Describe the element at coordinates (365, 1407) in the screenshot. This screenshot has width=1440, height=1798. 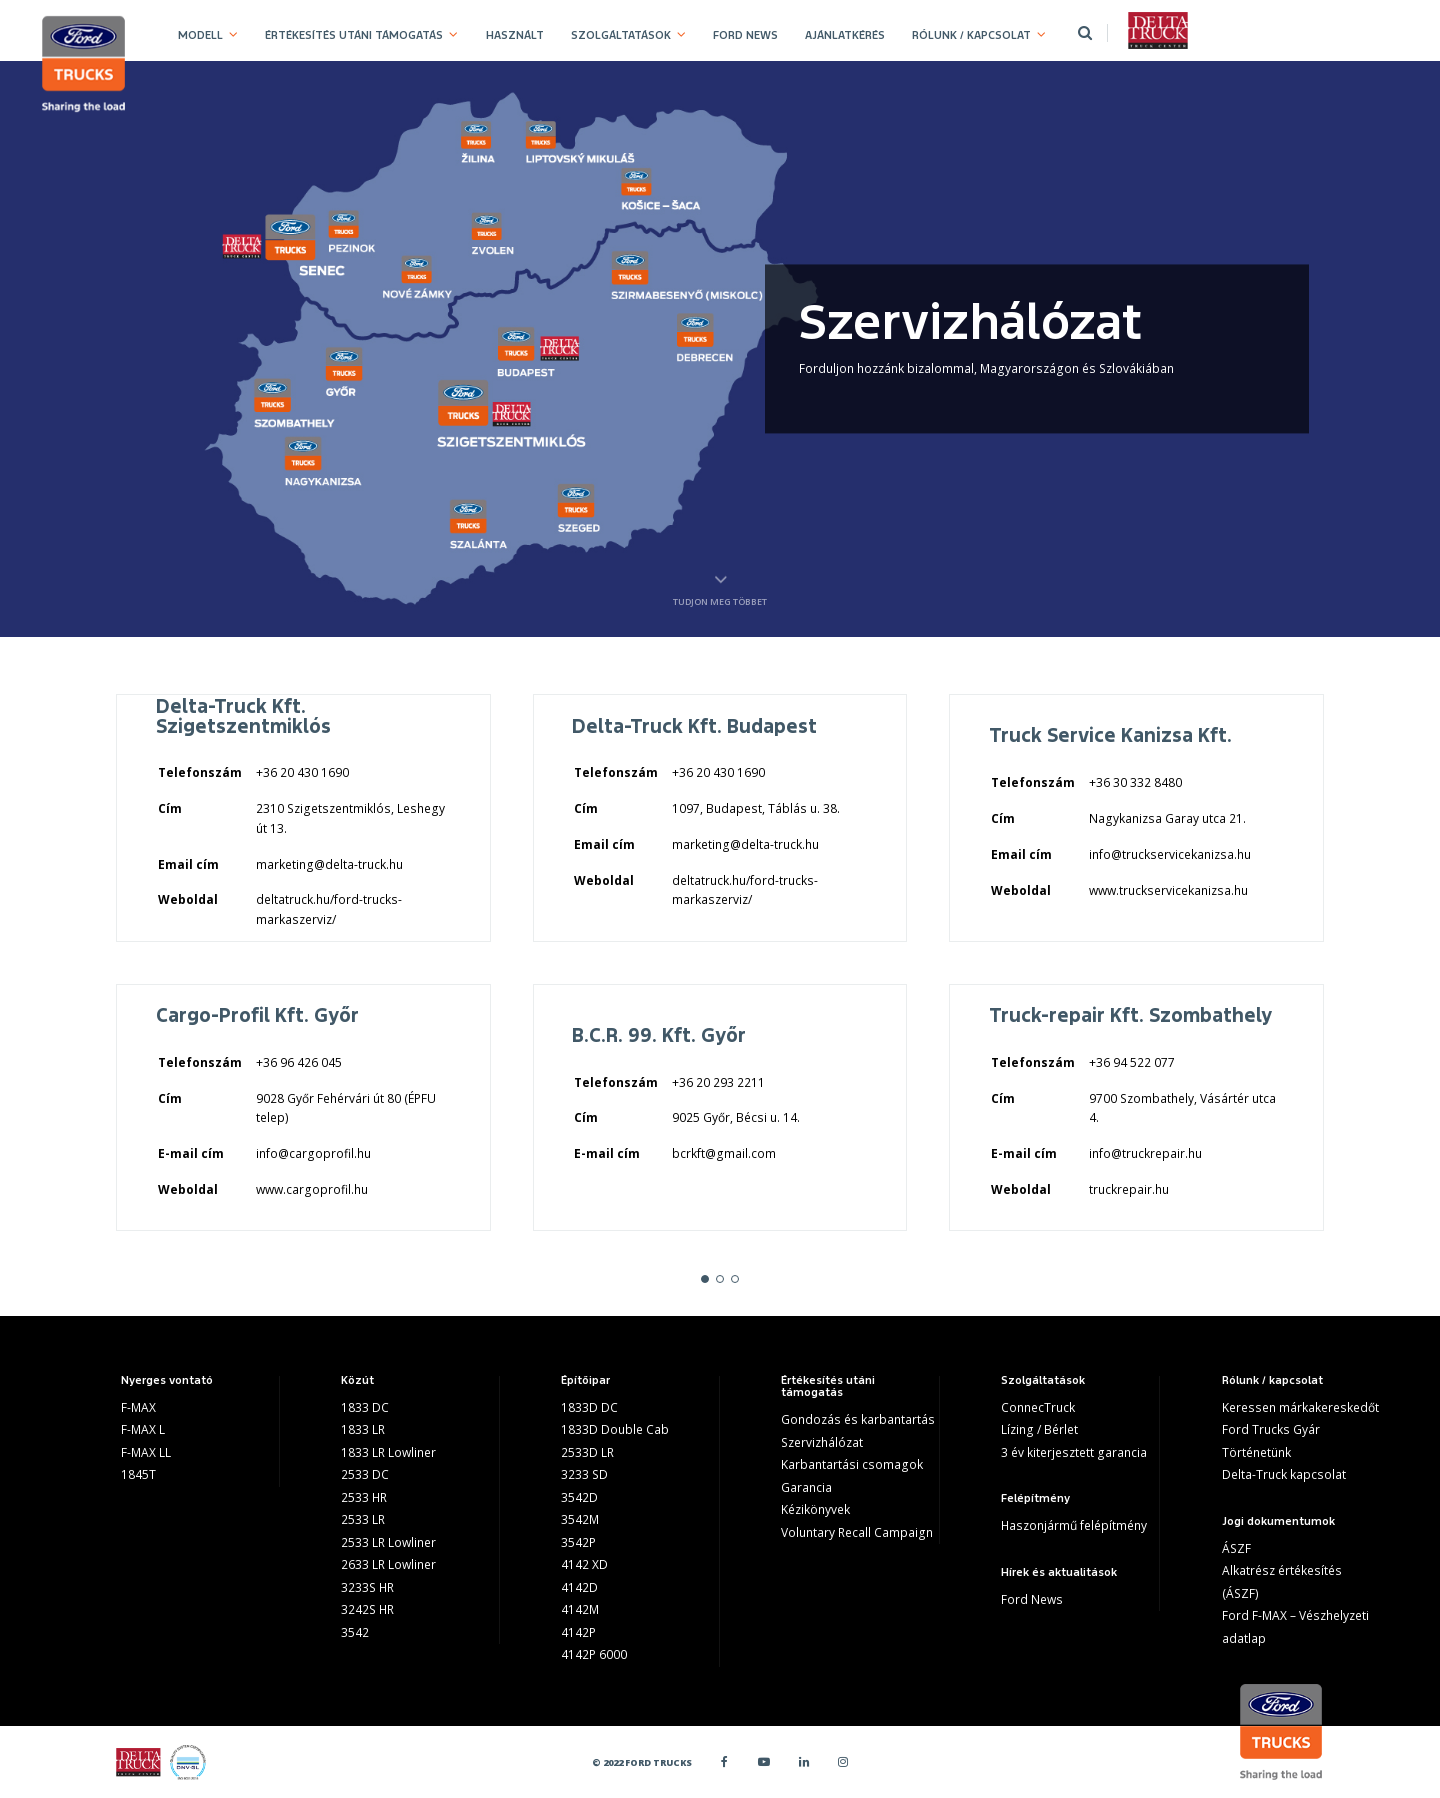
I see `1833 DC` at that location.